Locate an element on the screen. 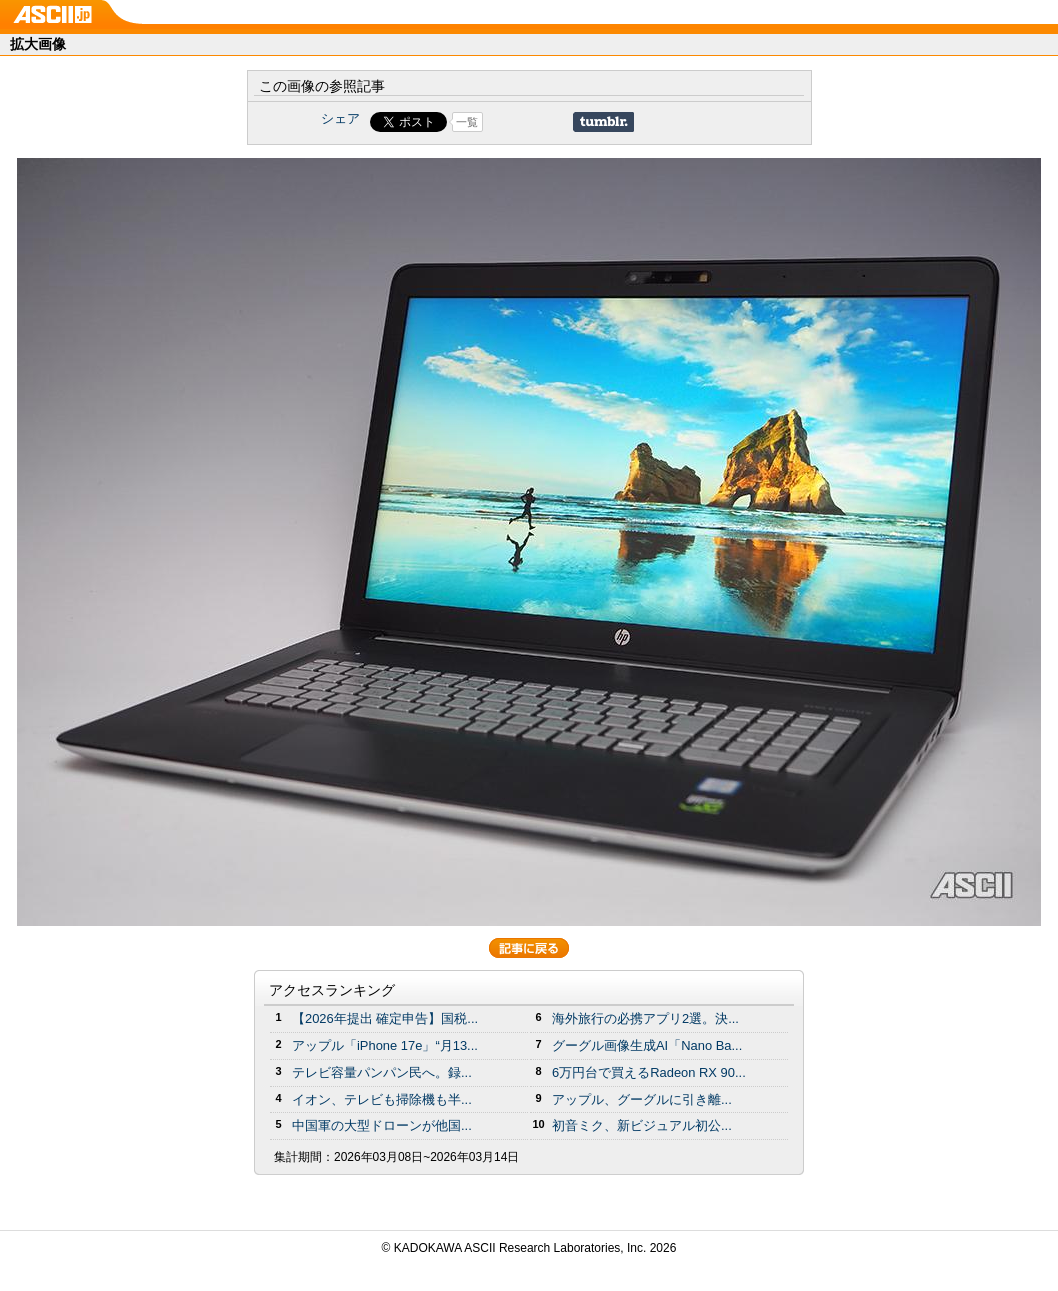  Share on Tumblr is located at coordinates (603, 122).